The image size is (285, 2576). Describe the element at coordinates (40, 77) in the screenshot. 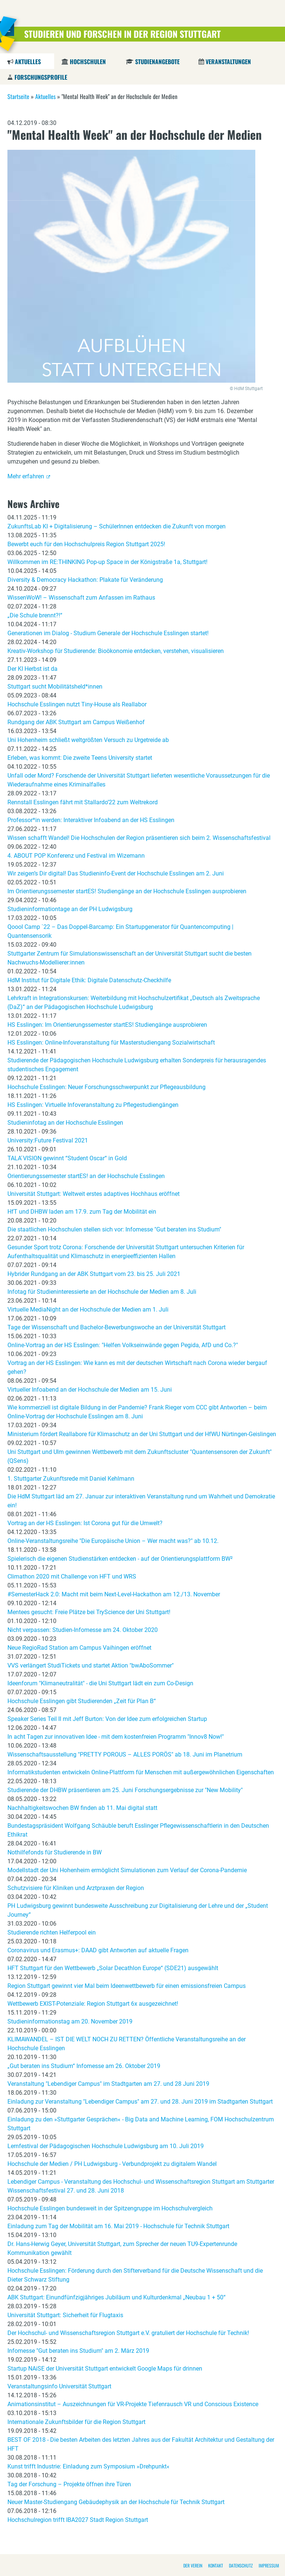

I see `Forschungsprofile` at that location.